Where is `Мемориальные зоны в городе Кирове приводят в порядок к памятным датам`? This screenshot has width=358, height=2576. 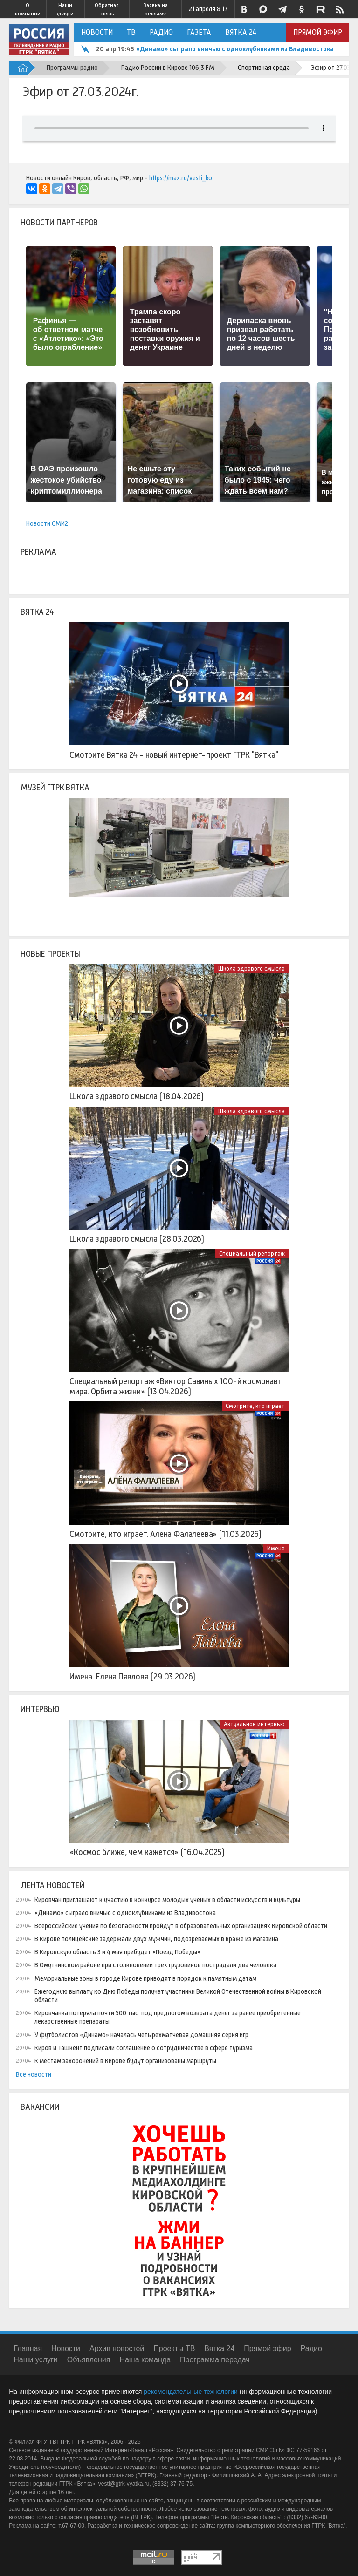
Мемориальные зоны в городе Кирове приводят в порядок к памятным датам is located at coordinates (145, 1978).